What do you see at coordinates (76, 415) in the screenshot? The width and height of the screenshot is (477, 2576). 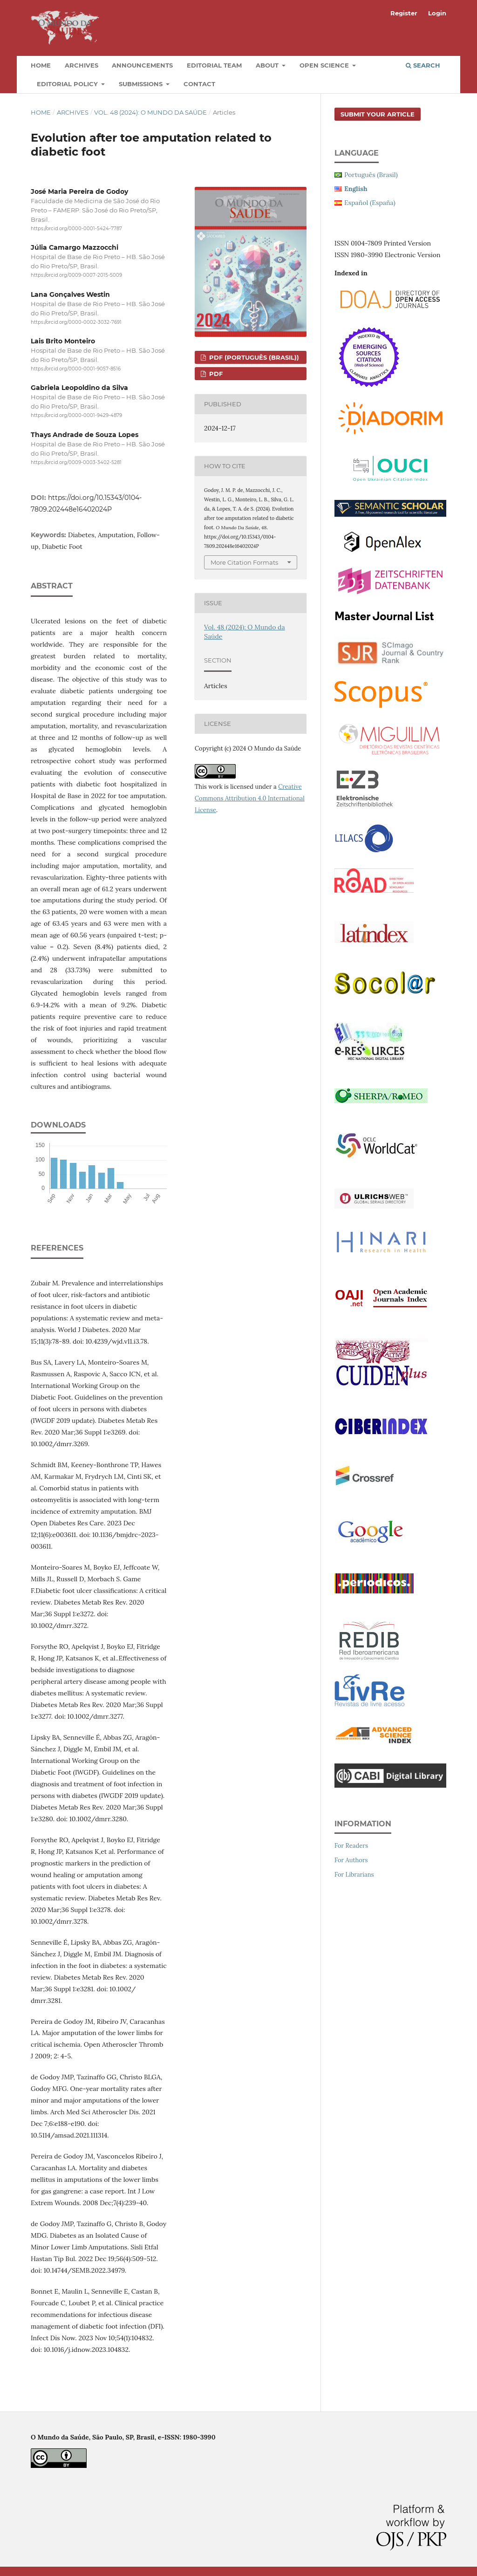 I see `https://orcid.org/0000-0001-9429-4879` at bounding box center [76, 415].